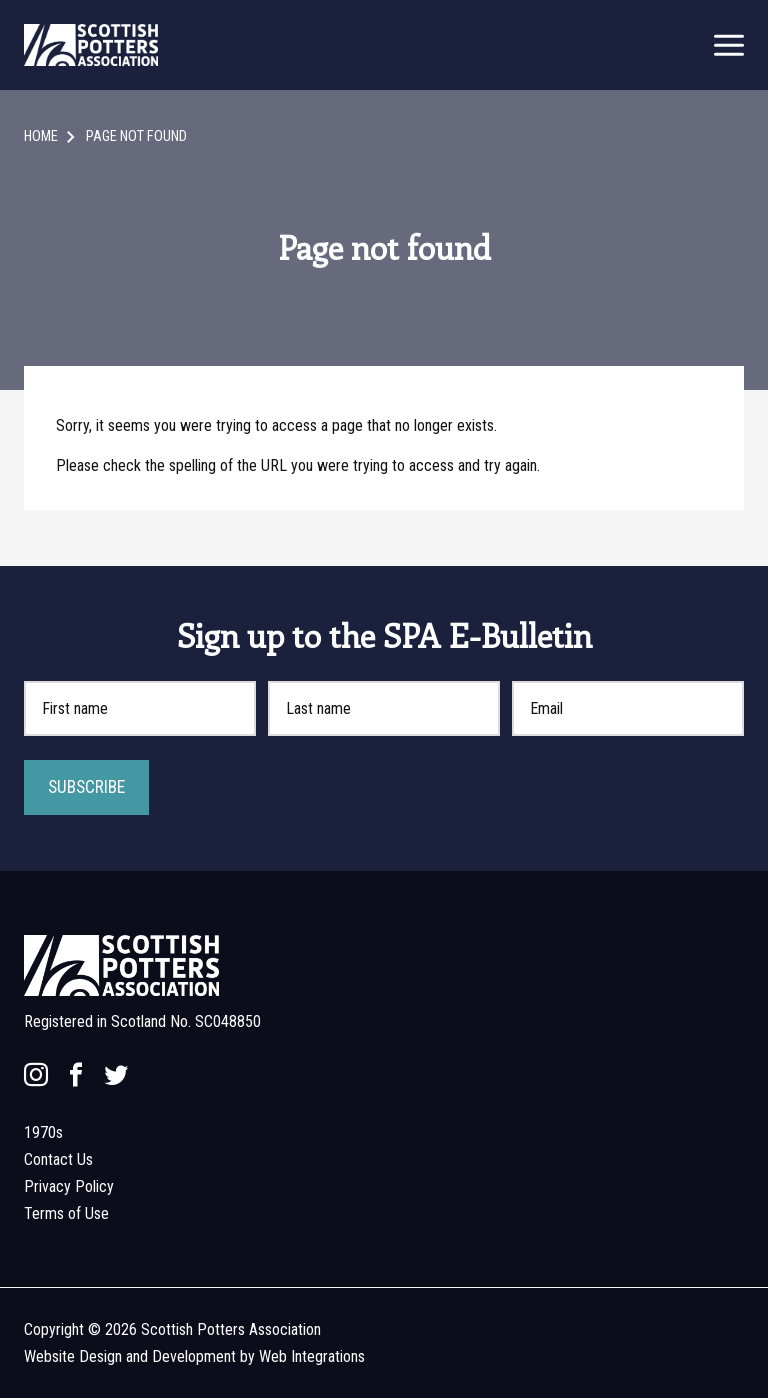 The height and width of the screenshot is (1398, 768). Describe the element at coordinates (58, 1159) in the screenshot. I see `Contact Us` at that location.